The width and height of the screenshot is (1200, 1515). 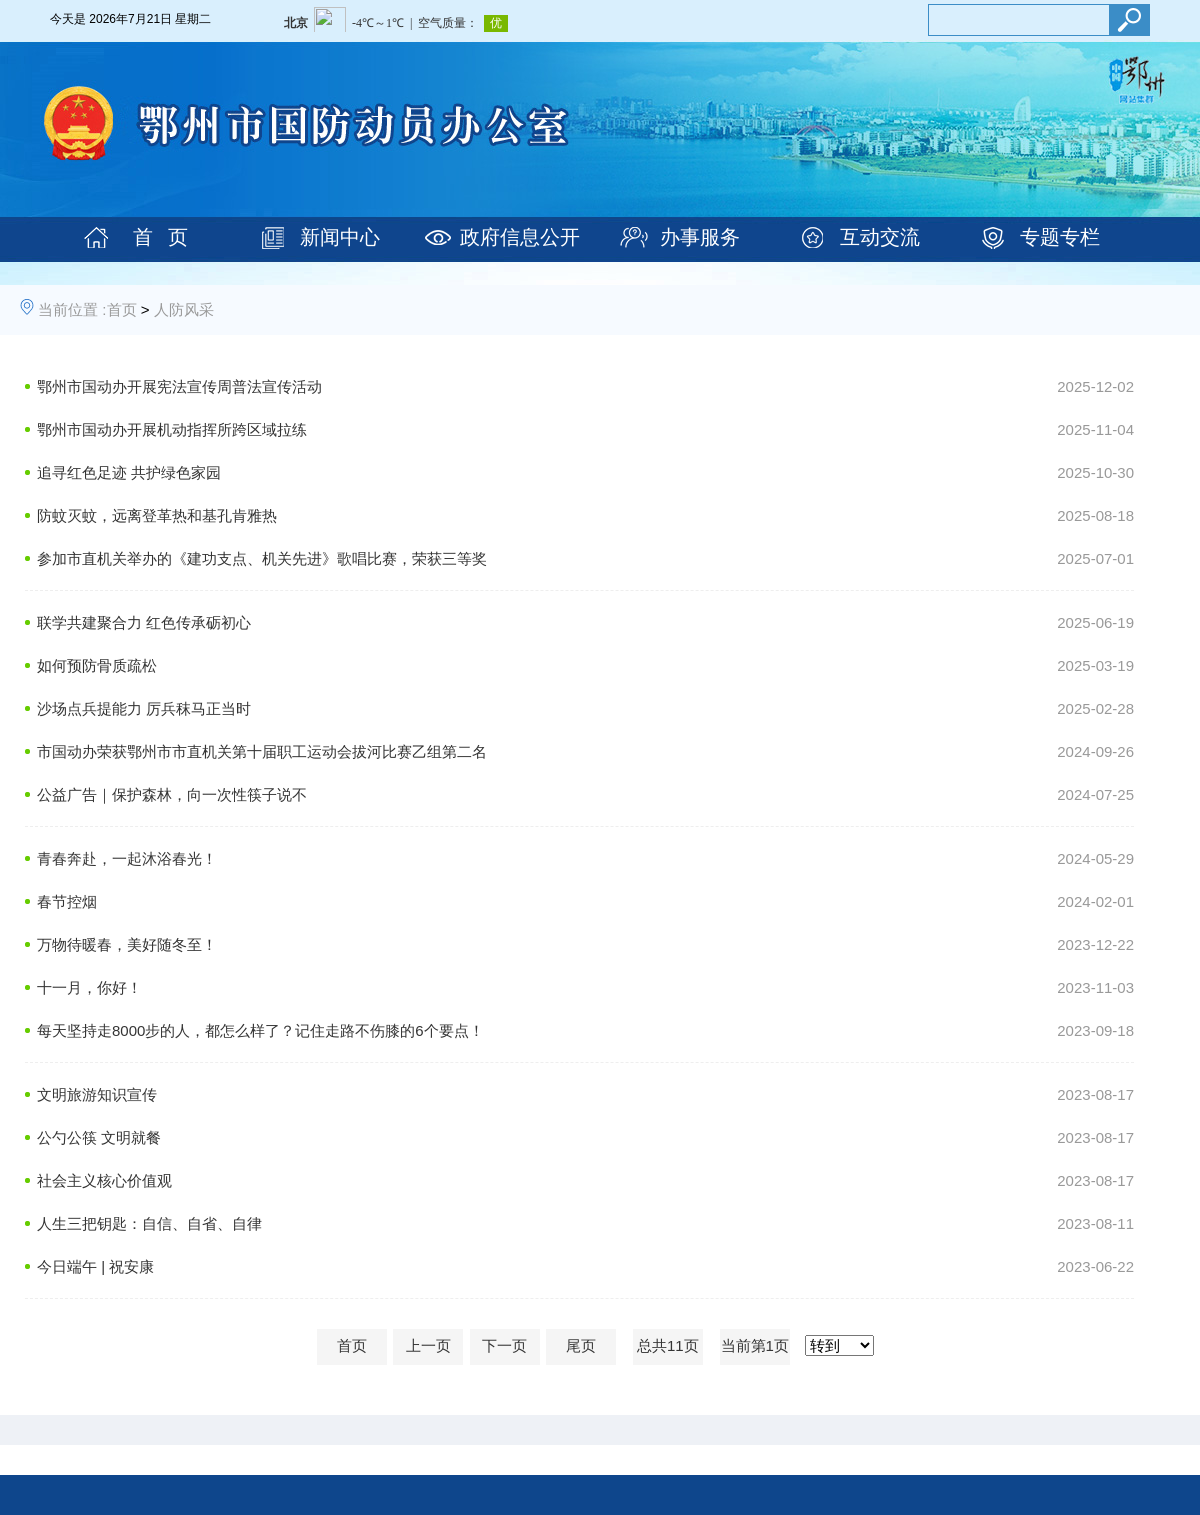 I want to click on 新闻中心, so click(x=340, y=237).